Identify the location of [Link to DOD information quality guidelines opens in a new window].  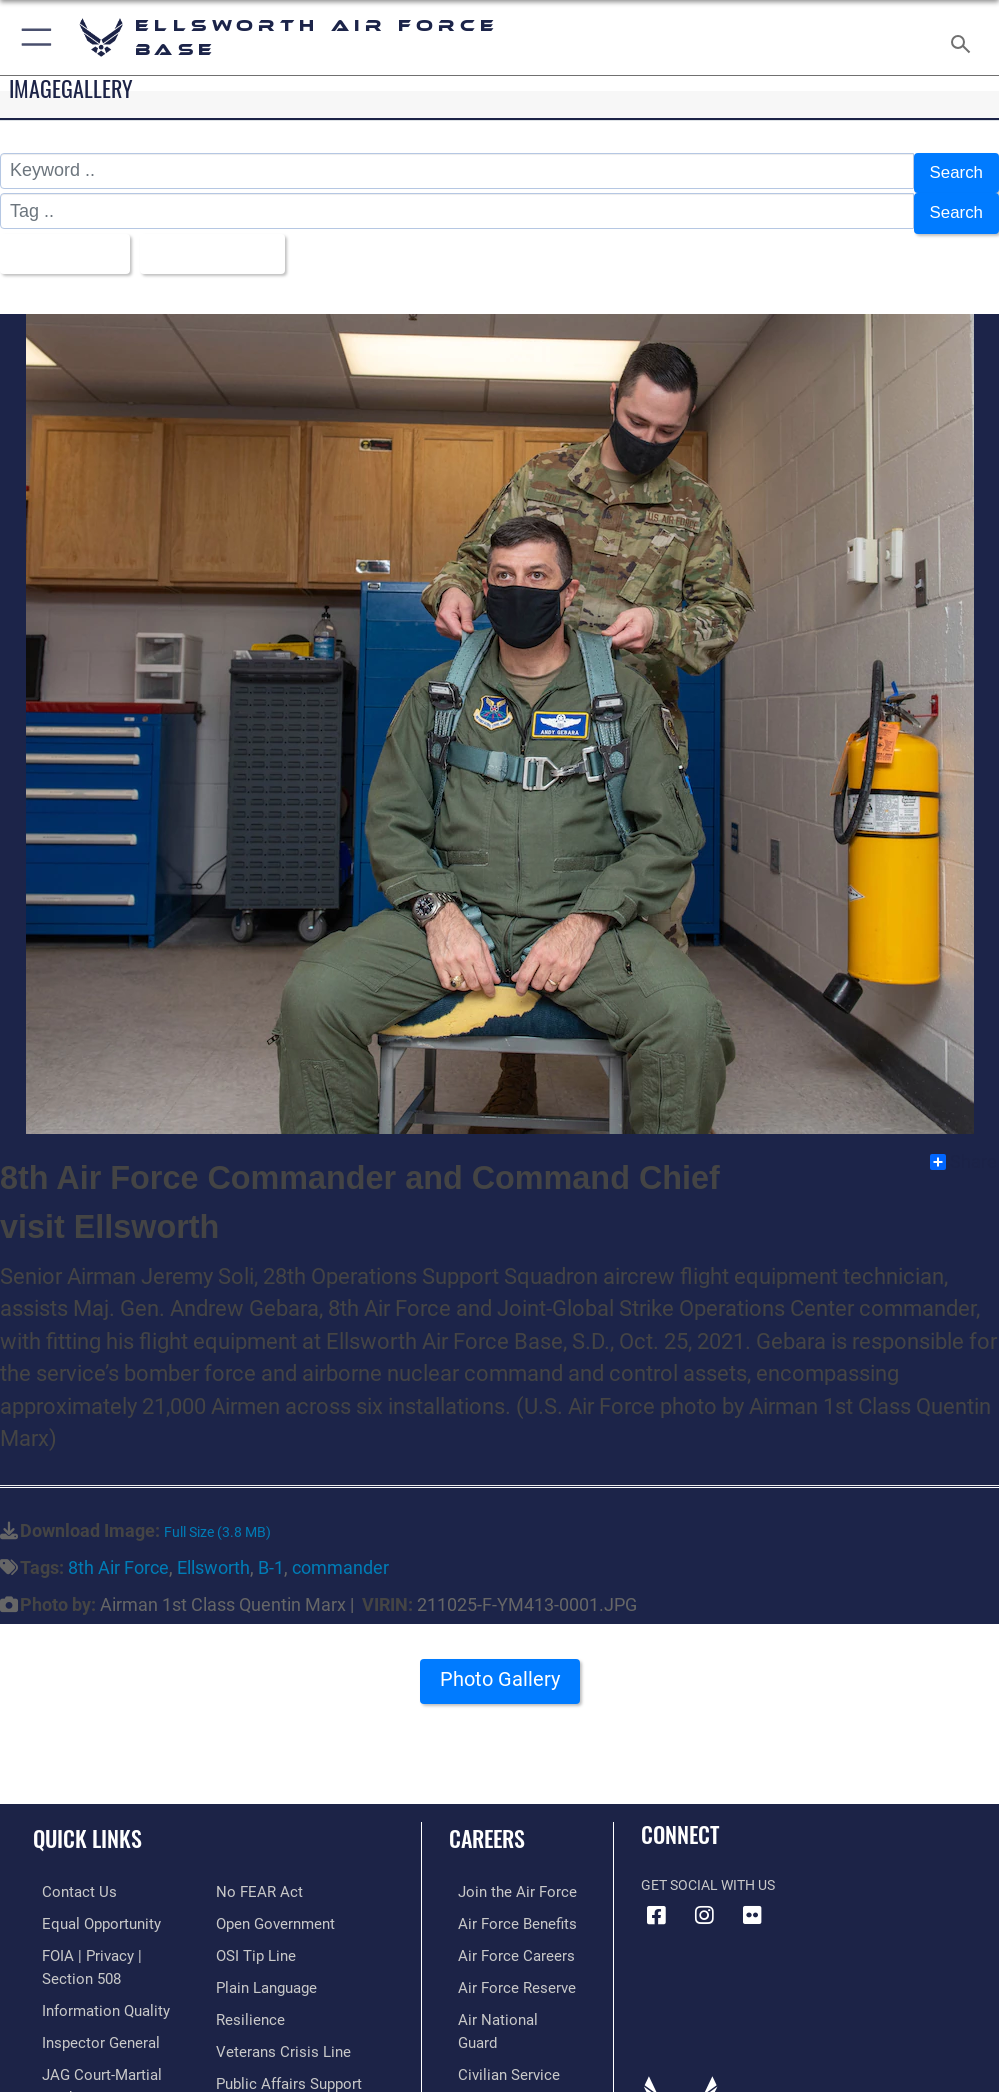
(93, 1991).